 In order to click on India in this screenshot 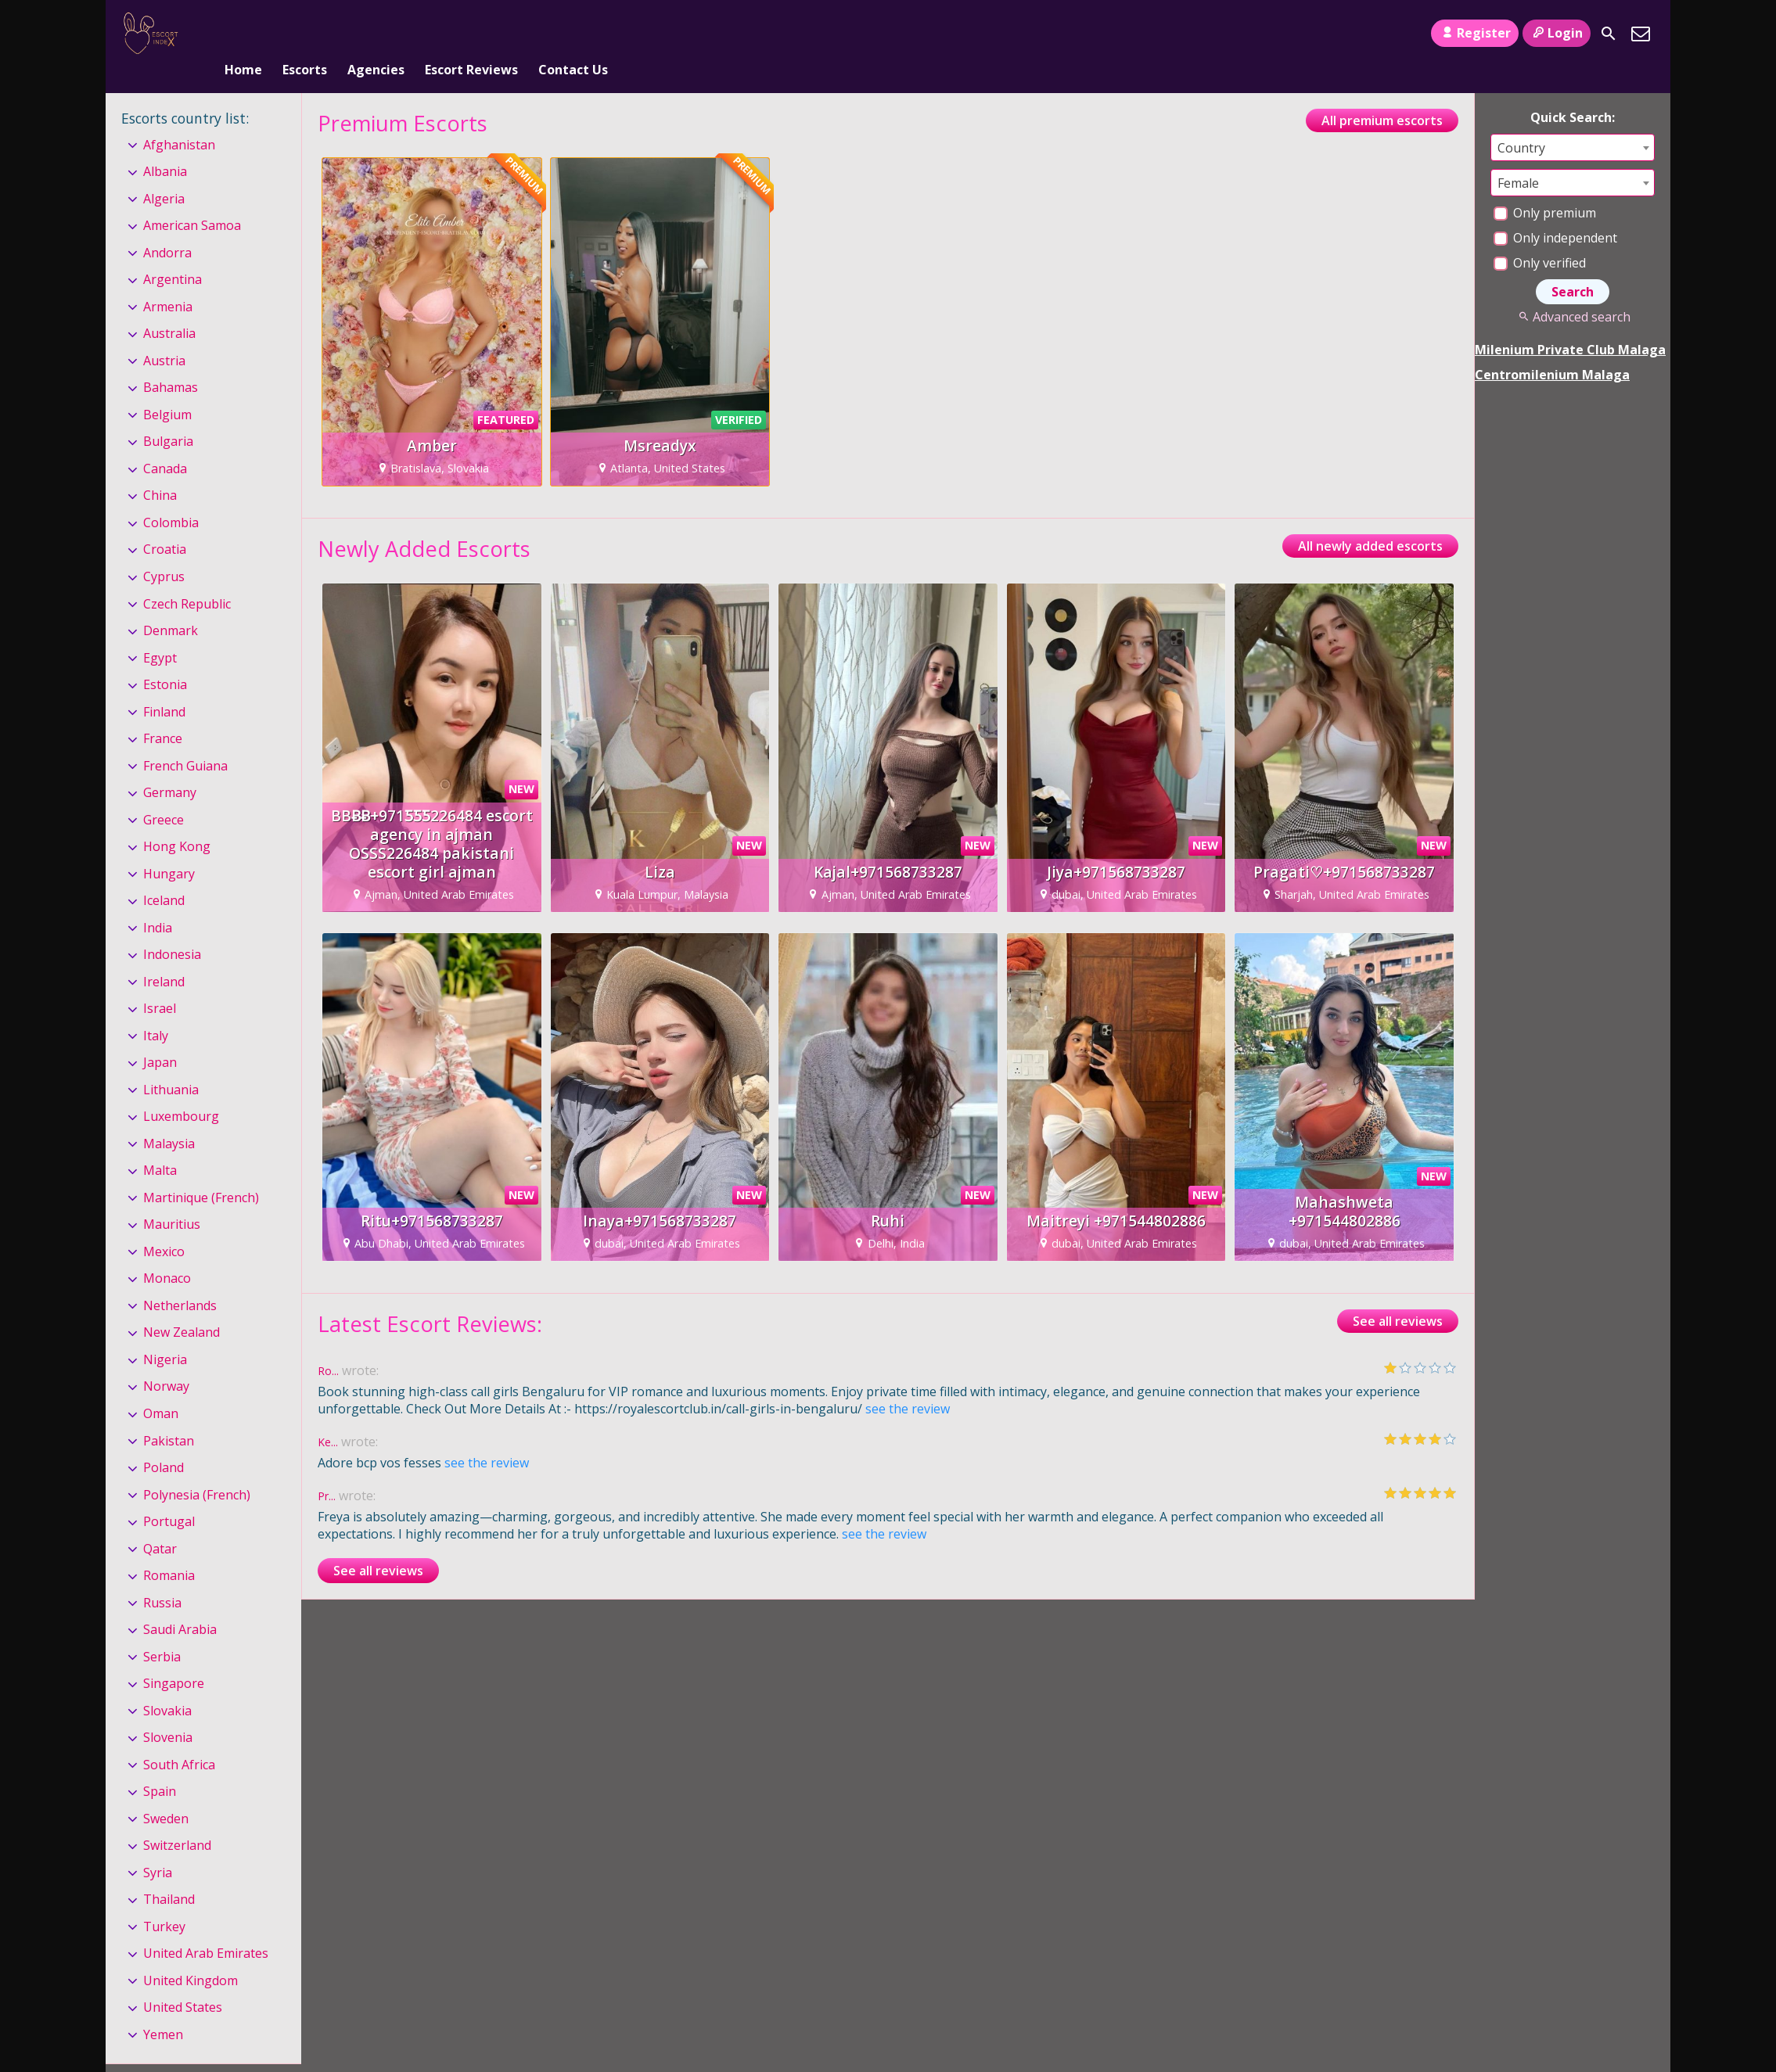, I will do `click(157, 901)`.